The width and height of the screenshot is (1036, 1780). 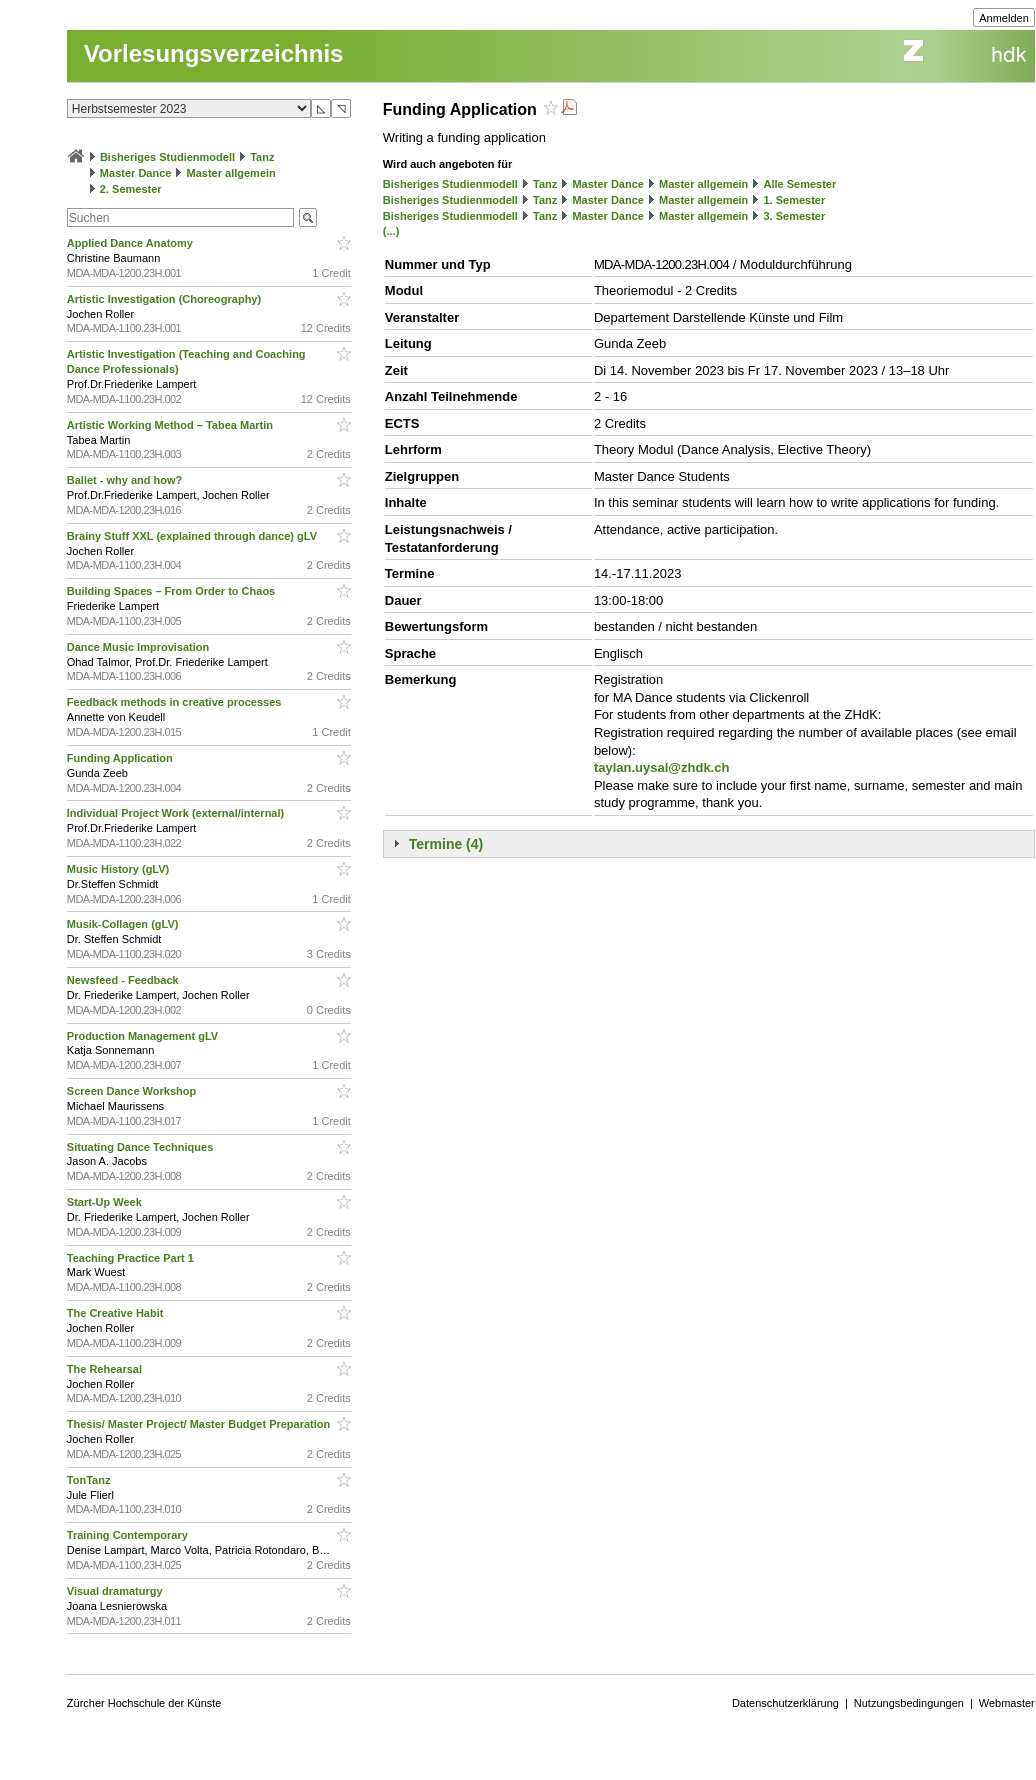 What do you see at coordinates (142, 1147) in the screenshot?
I see `Situating Dance Techniques` at bounding box center [142, 1147].